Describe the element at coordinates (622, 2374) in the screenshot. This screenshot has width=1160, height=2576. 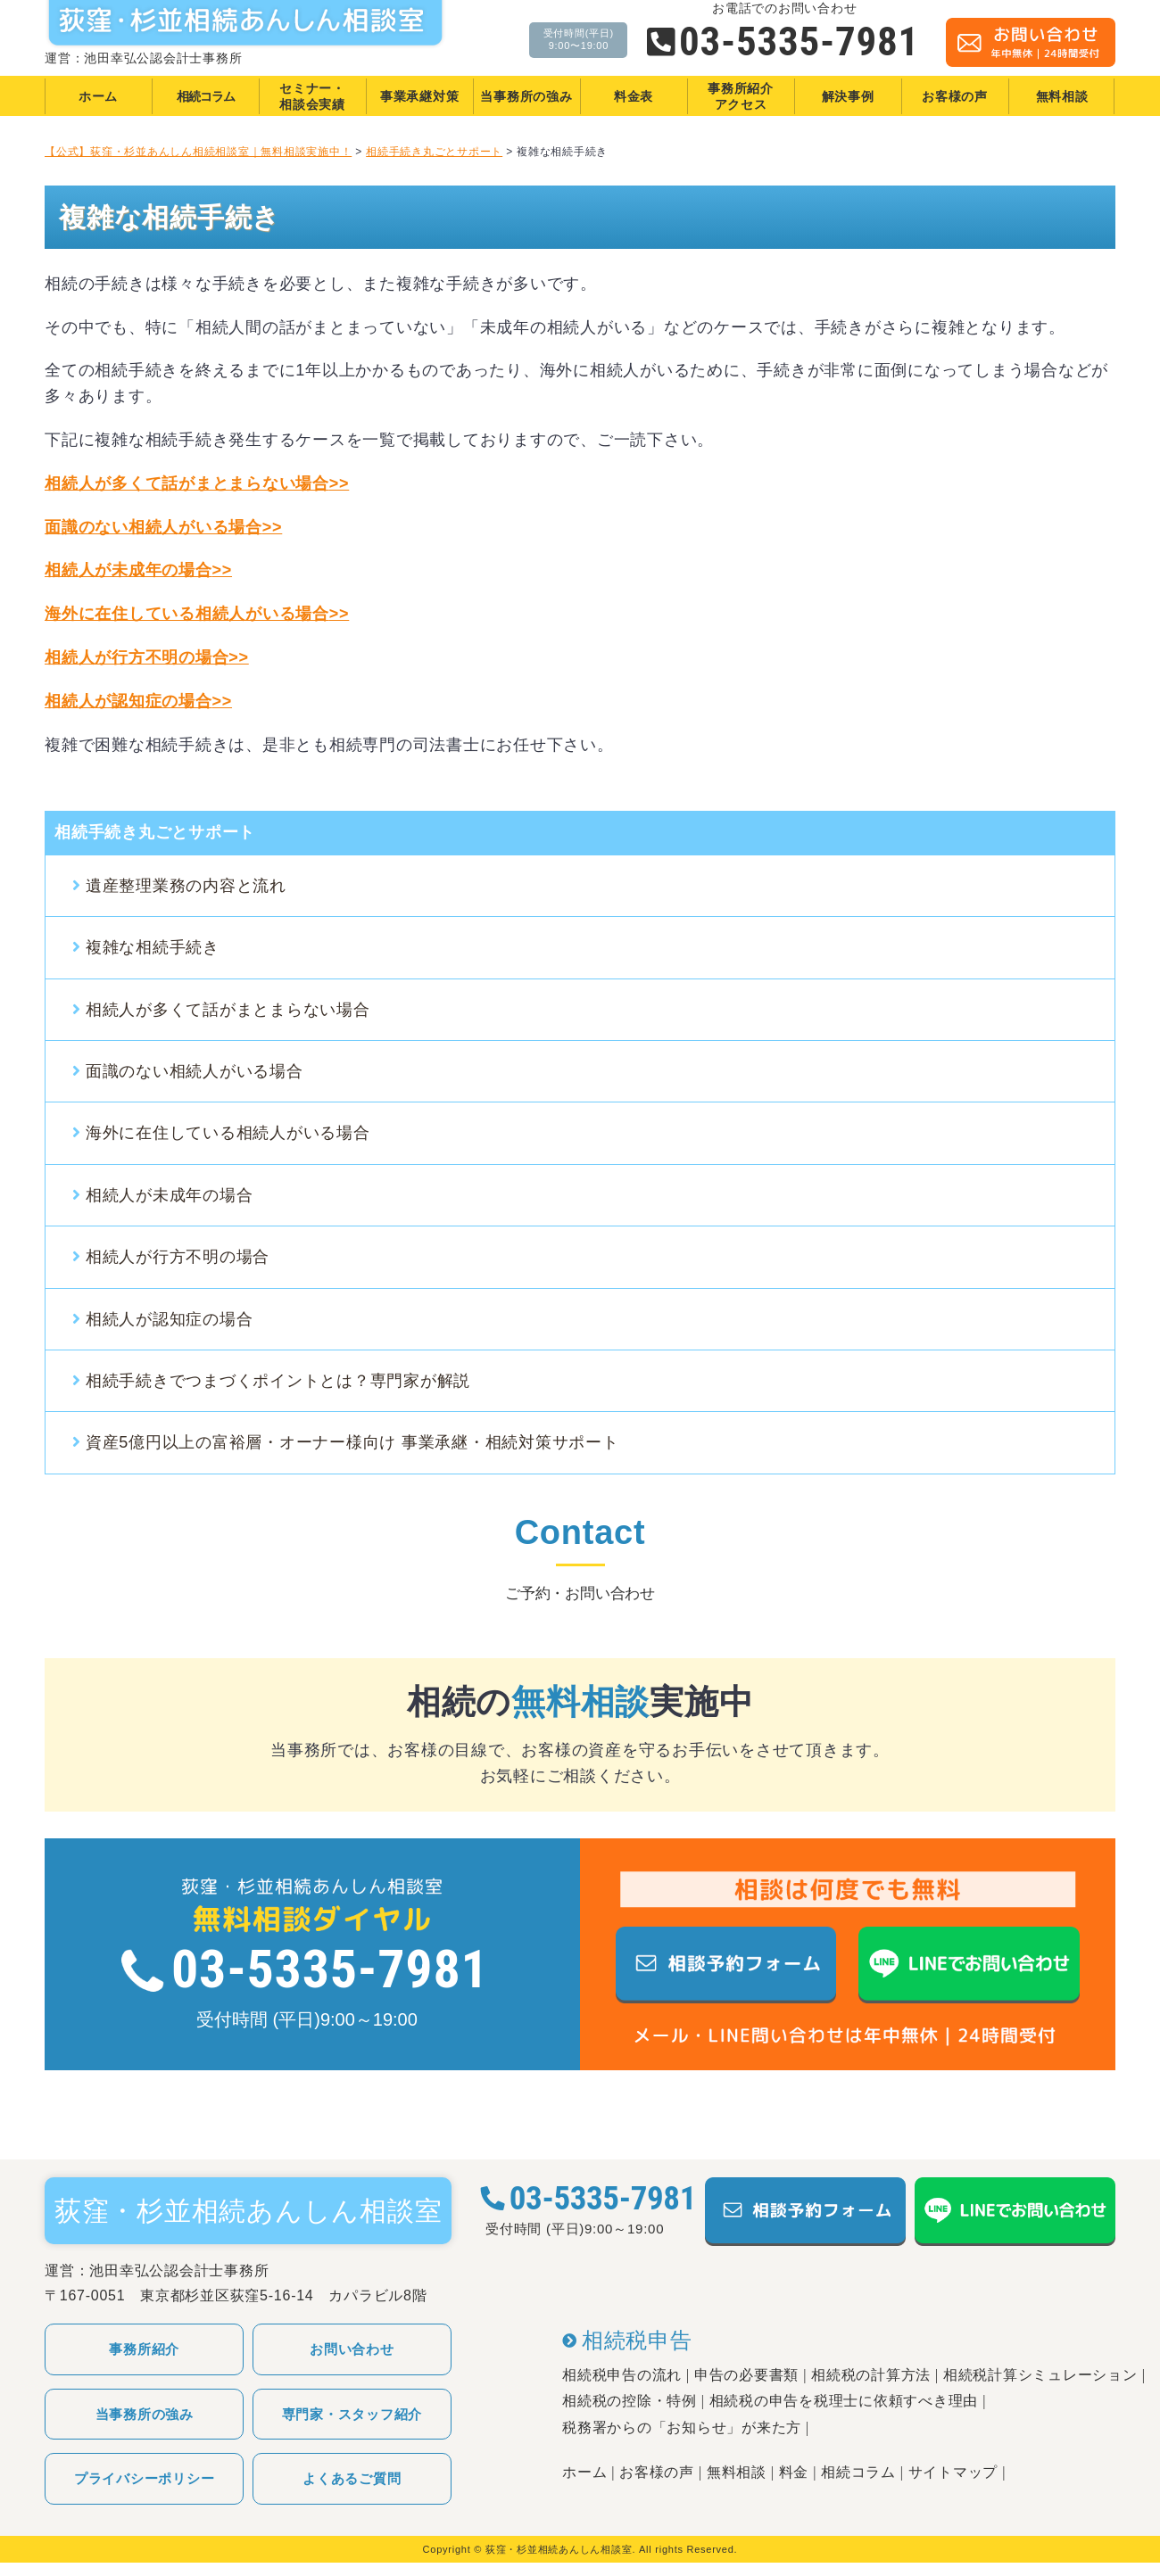
I see `相続税申告の流れ` at that location.